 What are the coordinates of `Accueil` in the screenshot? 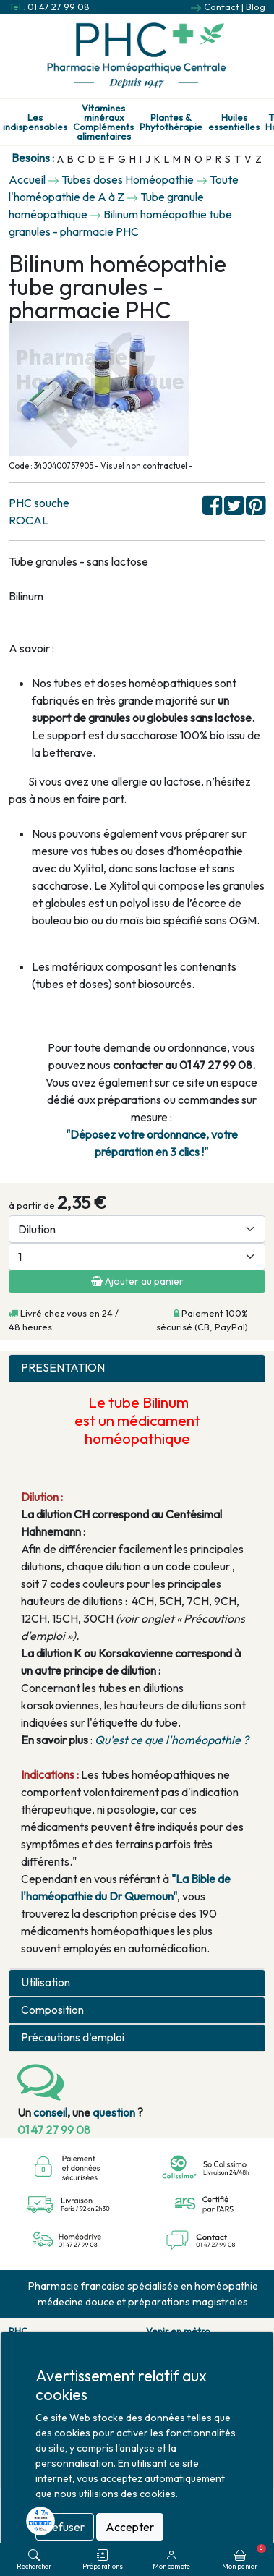 It's located at (27, 179).